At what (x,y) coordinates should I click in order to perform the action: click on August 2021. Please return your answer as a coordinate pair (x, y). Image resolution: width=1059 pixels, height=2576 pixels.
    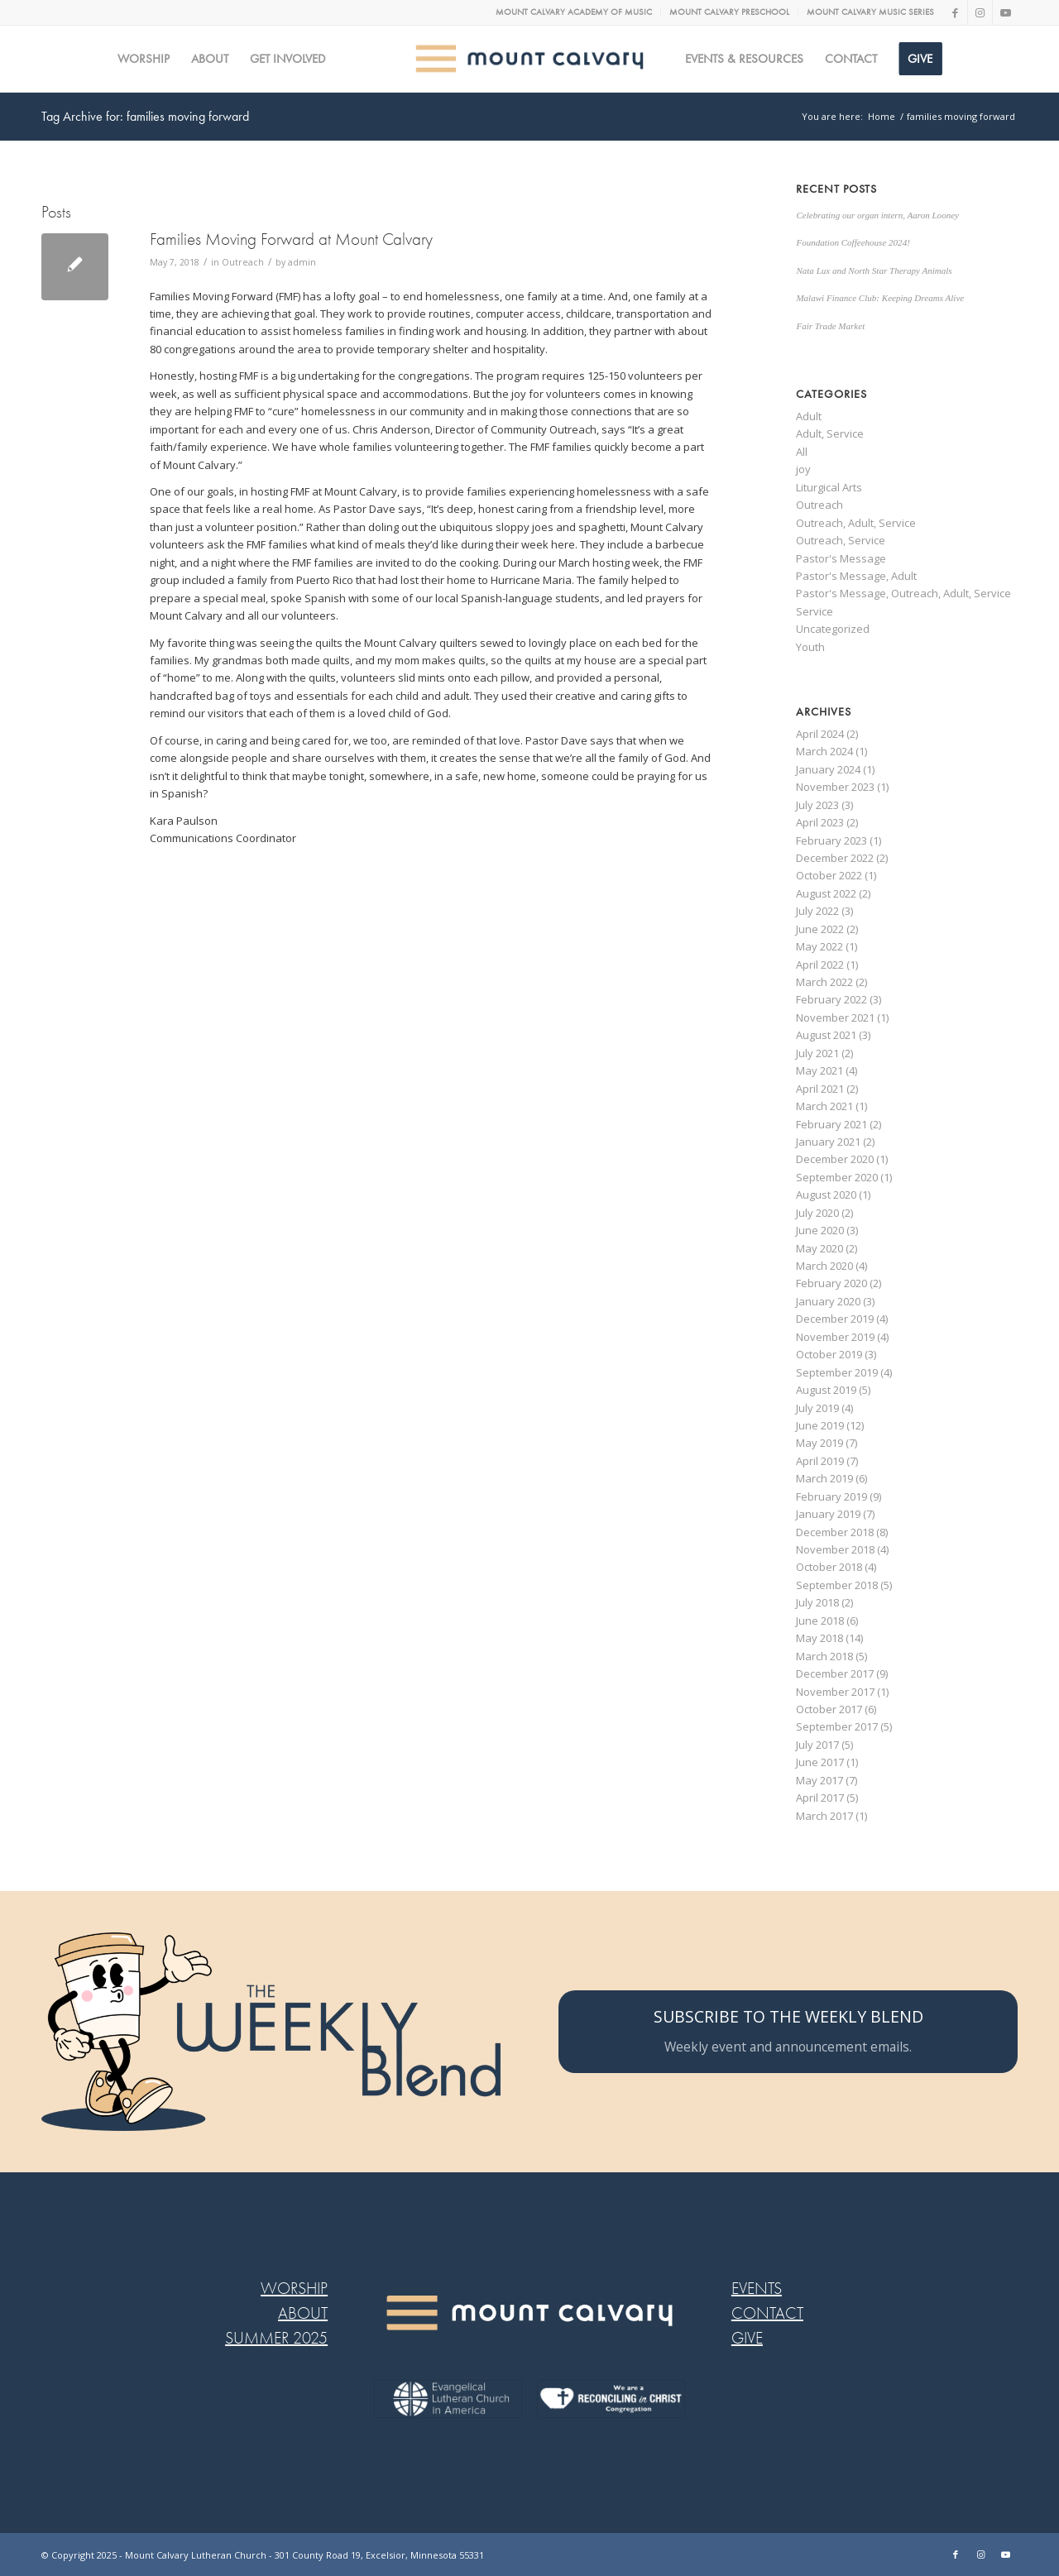
    Looking at the image, I should click on (826, 1034).